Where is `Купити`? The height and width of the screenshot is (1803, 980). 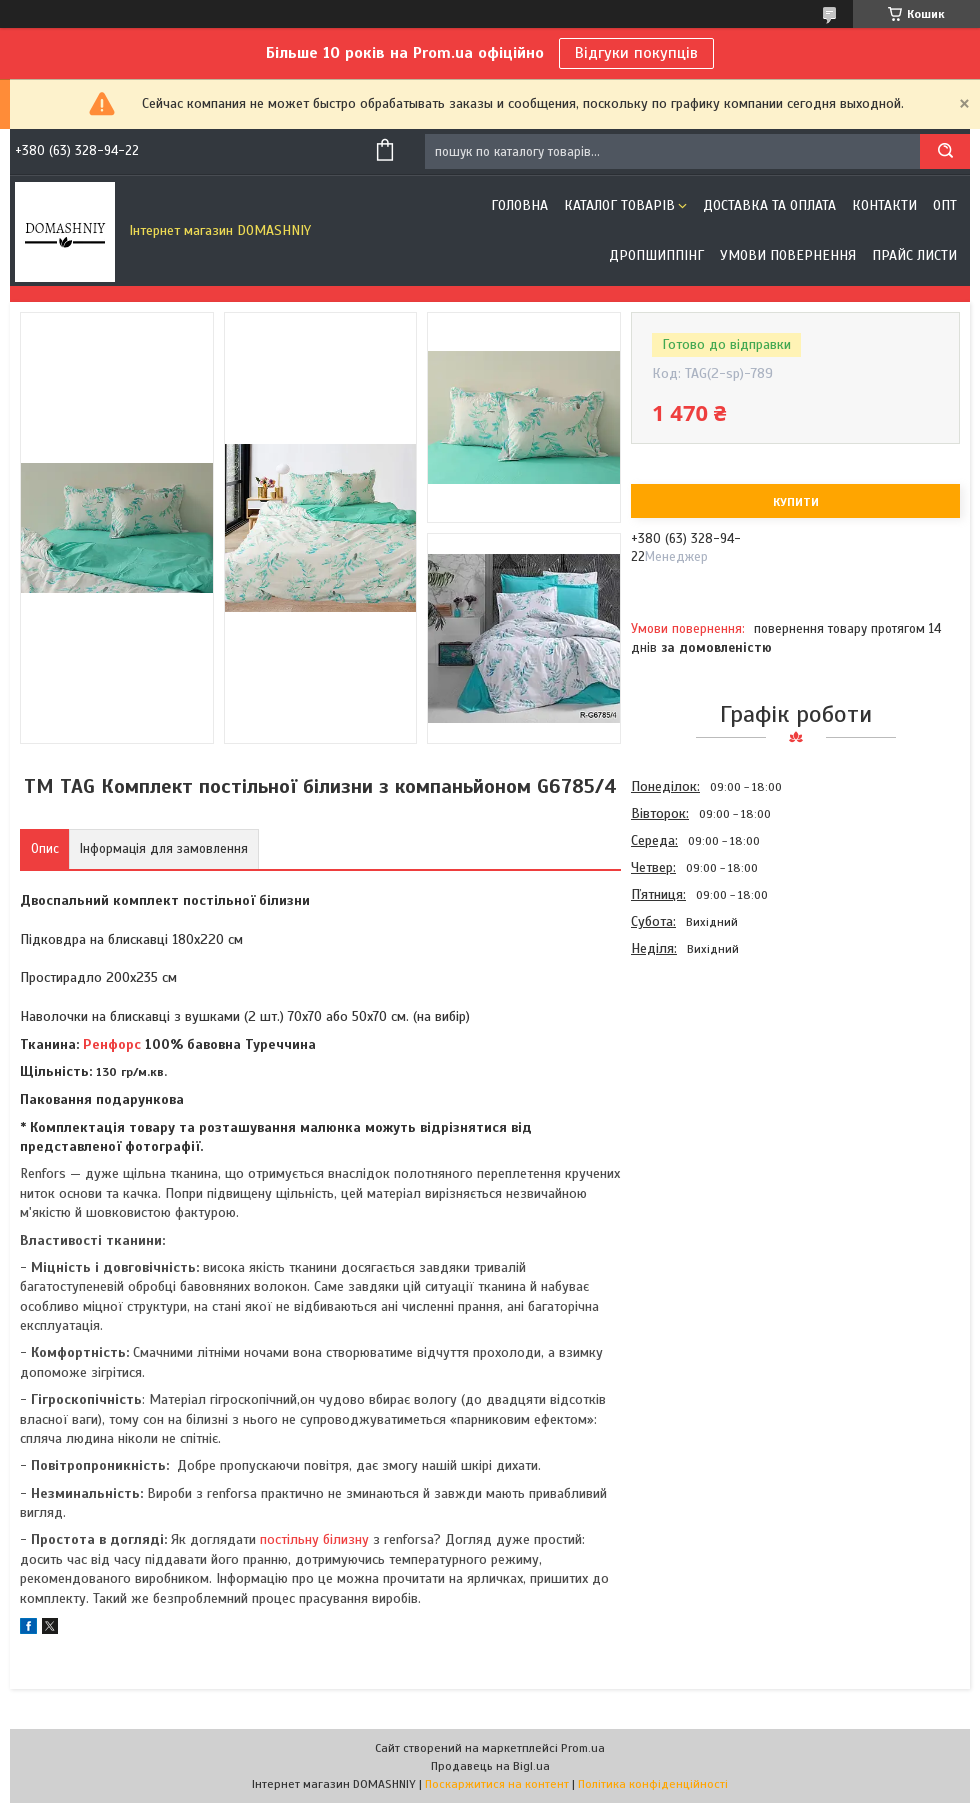 Купити is located at coordinates (796, 502).